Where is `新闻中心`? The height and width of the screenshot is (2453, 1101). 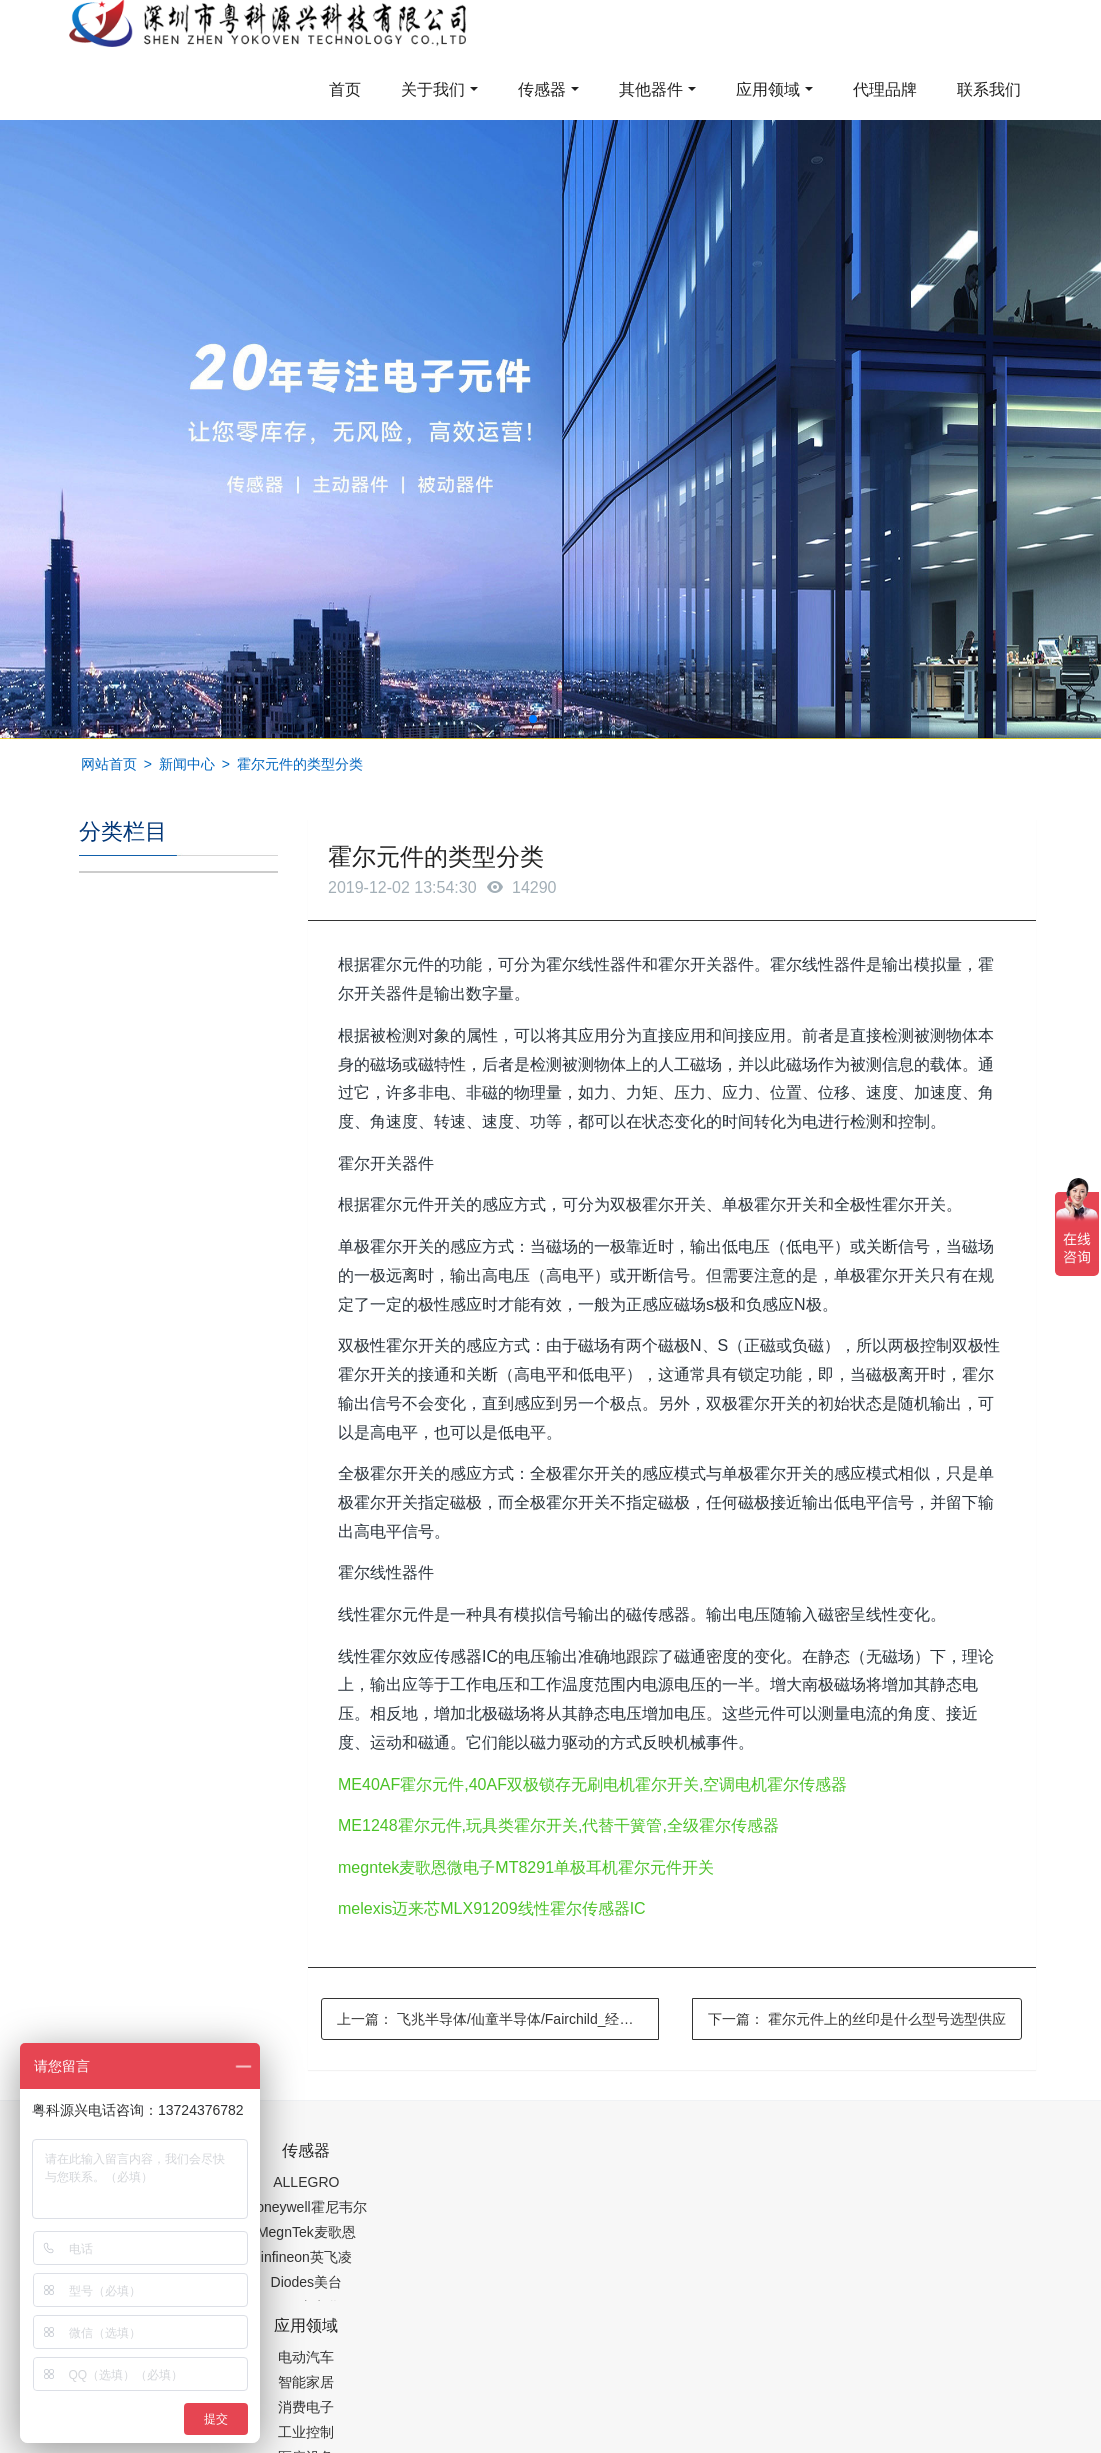 新闻中心 is located at coordinates (187, 764).